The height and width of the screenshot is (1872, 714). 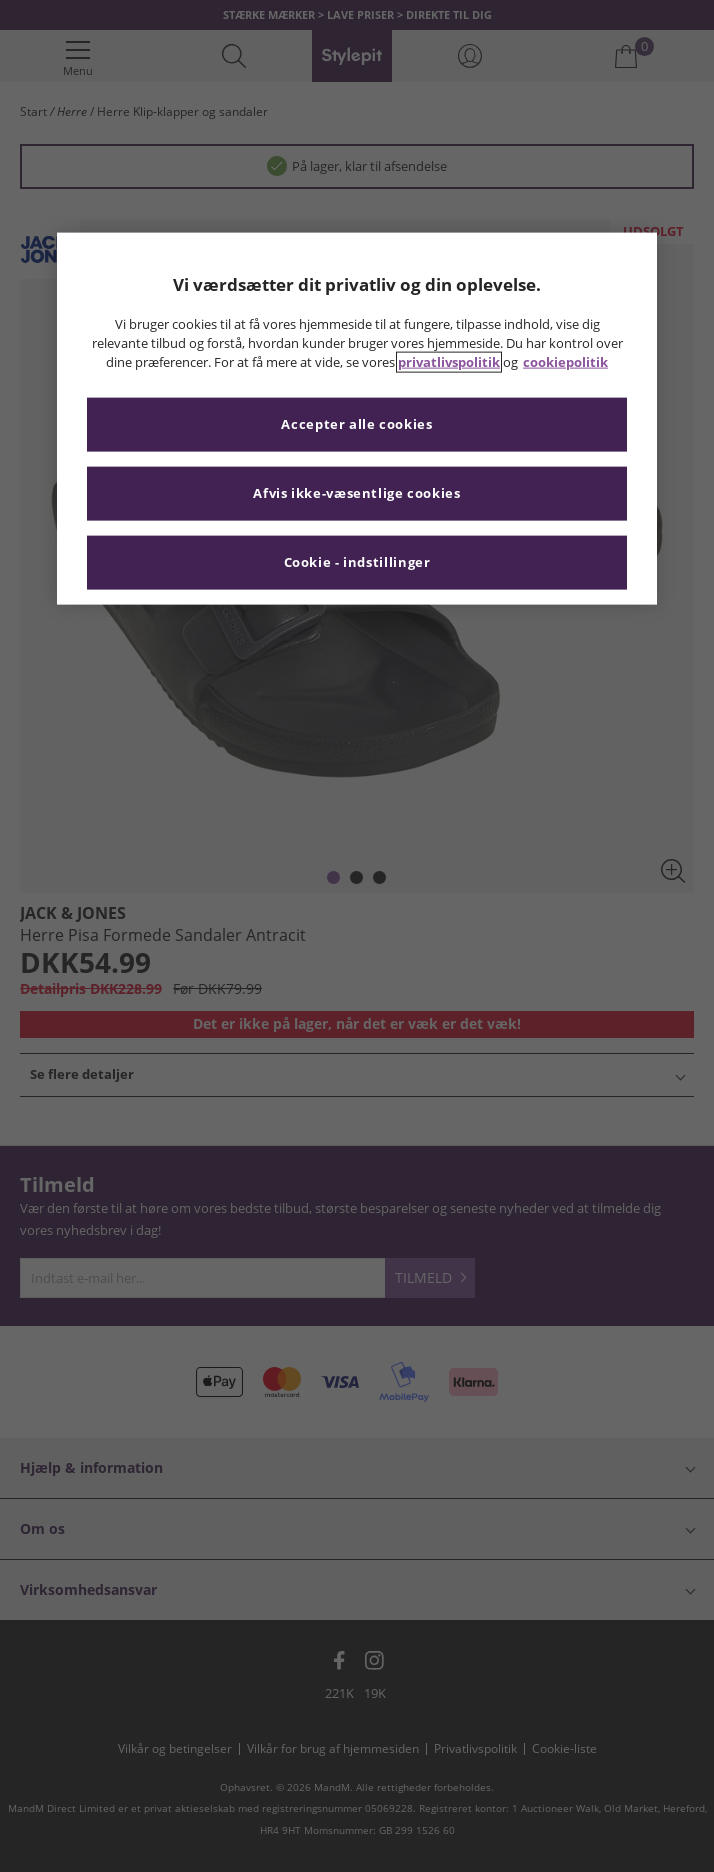 What do you see at coordinates (565, 362) in the screenshot?
I see `cookiepolitik [Flere oplysninger om dit privatliv, åbner i et nyt vindue]` at bounding box center [565, 362].